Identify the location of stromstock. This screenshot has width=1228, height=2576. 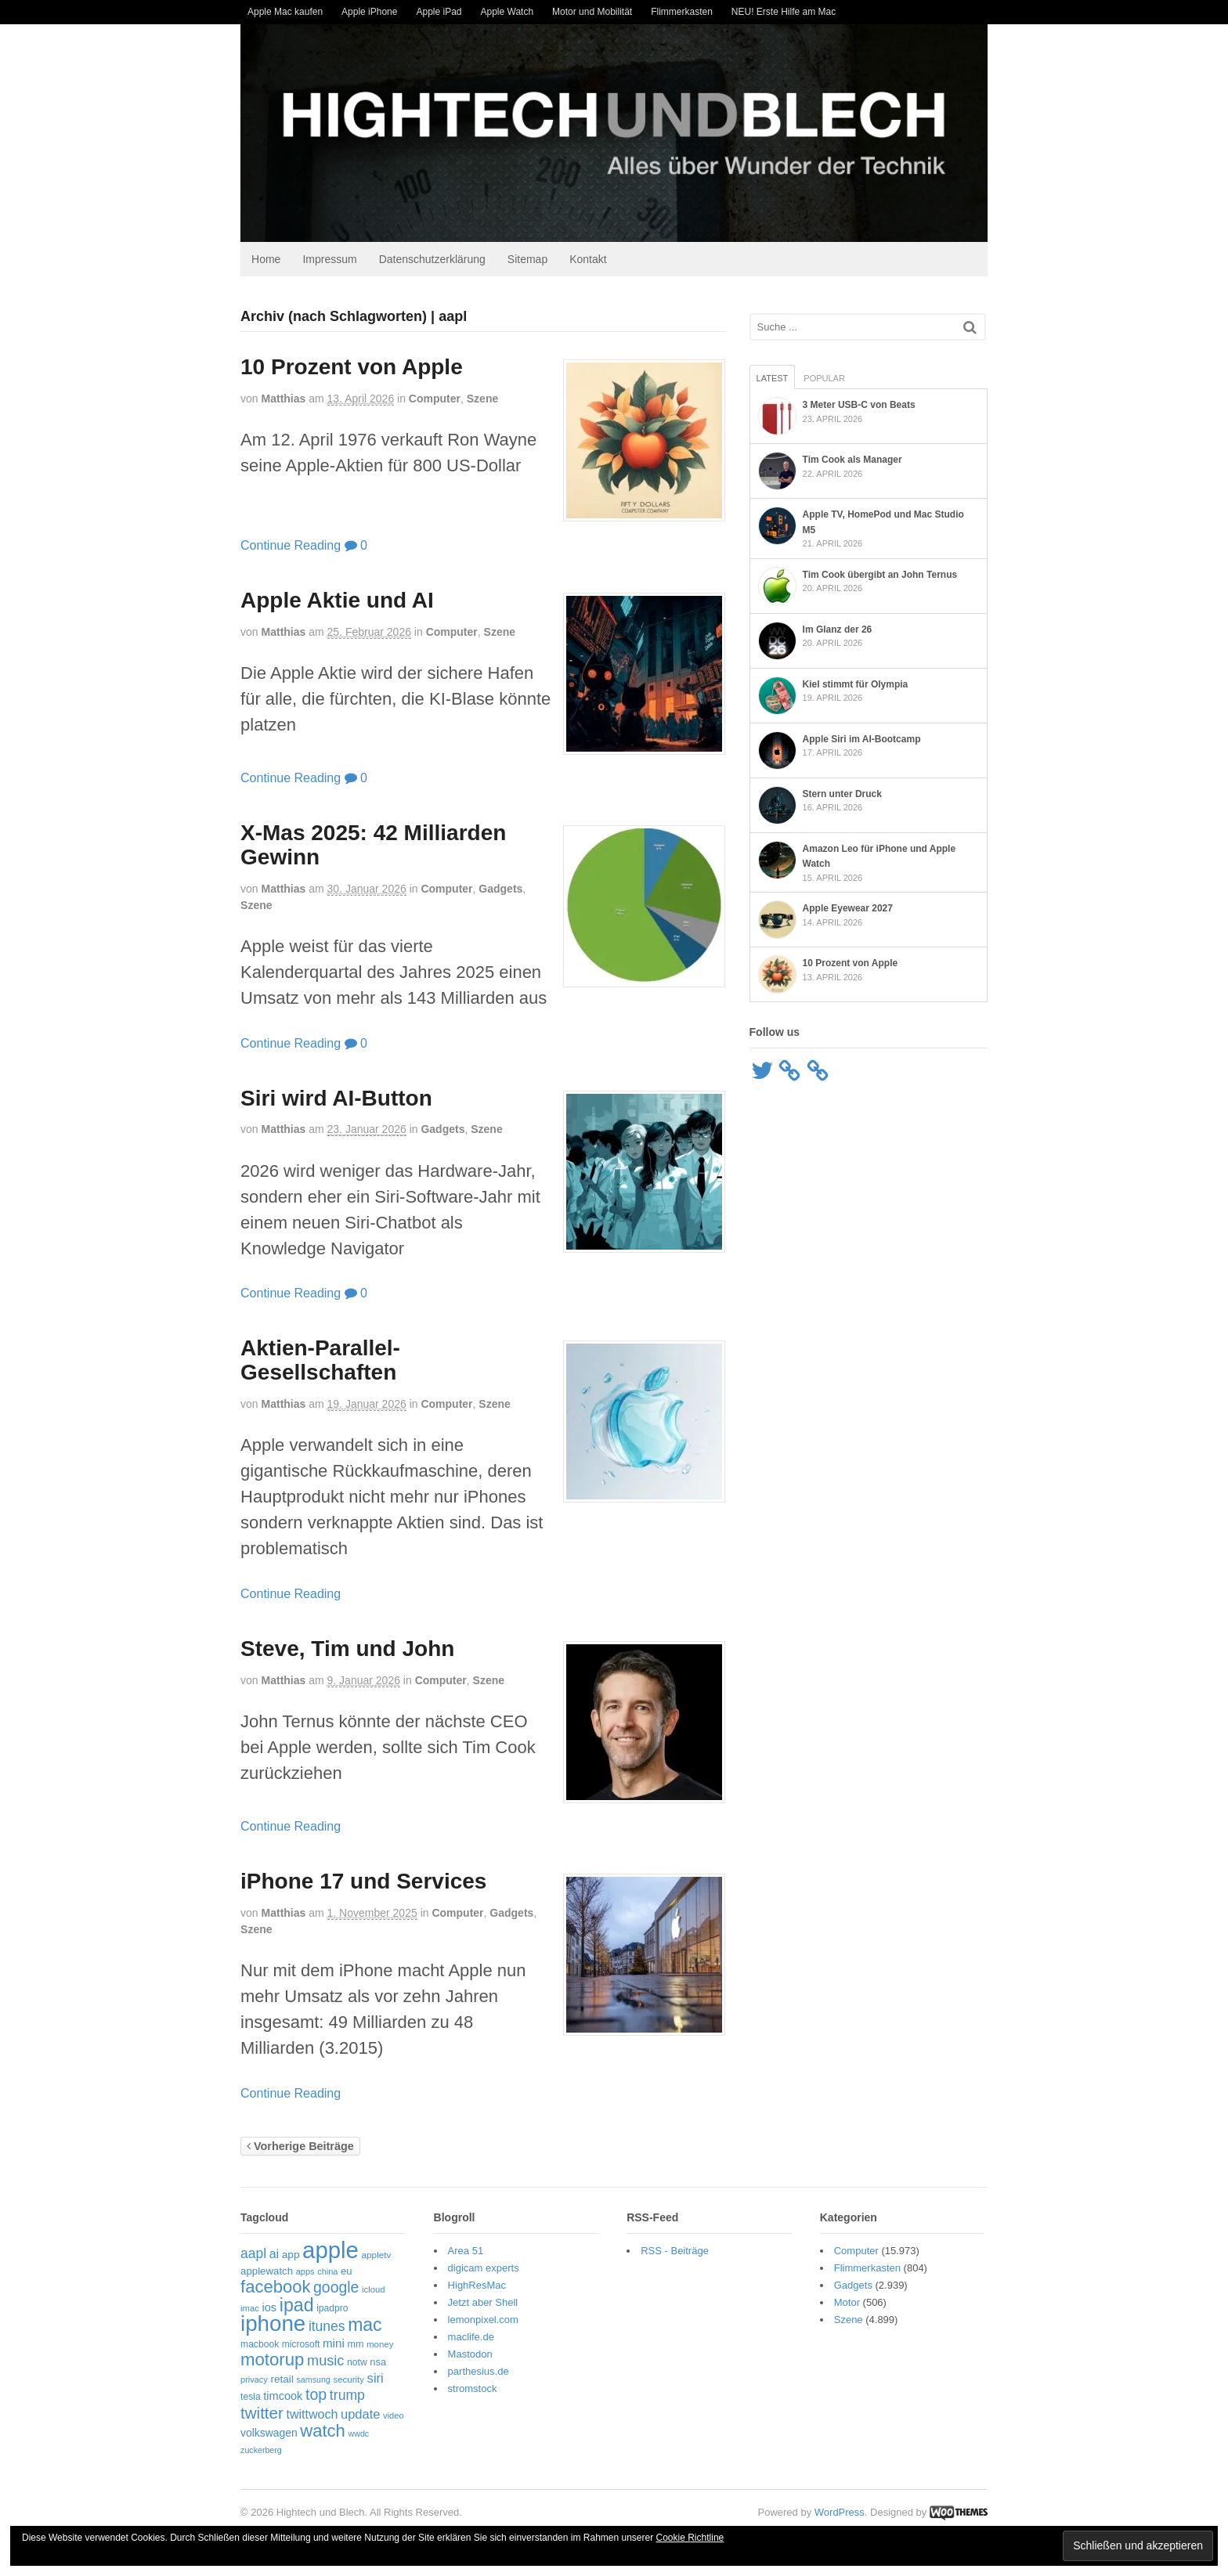
(471, 2390).